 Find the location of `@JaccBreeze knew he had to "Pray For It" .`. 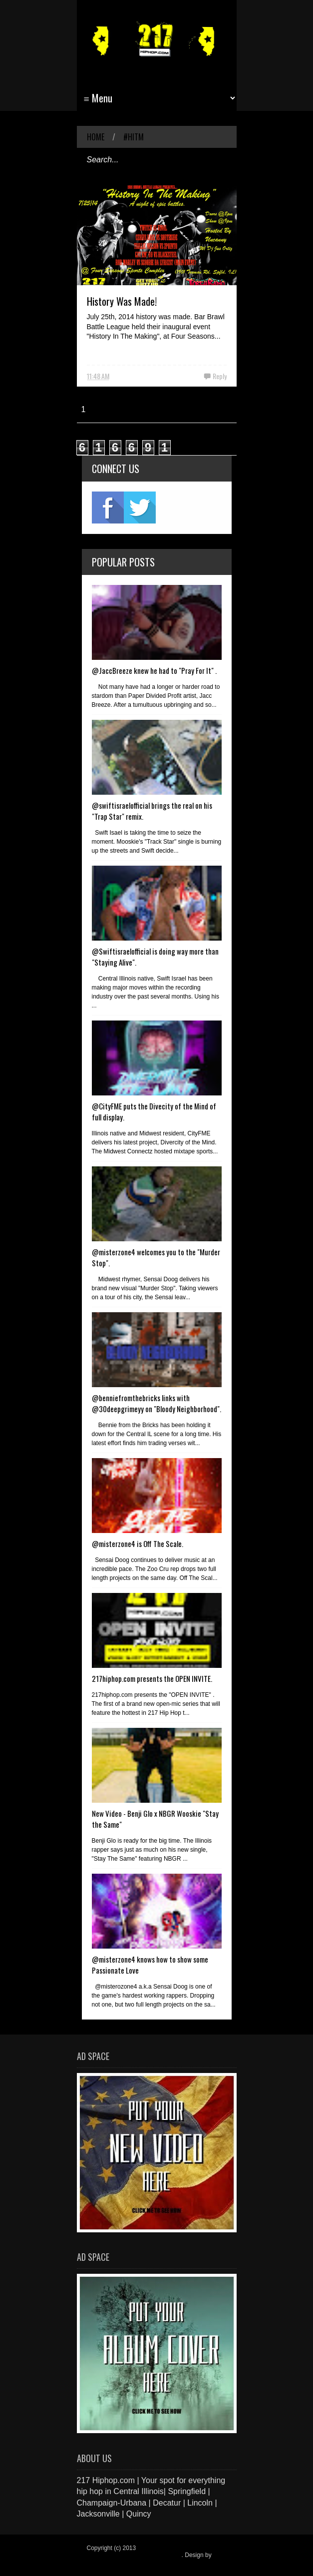

@JaccBreeze knew he had to "Pray For It" . is located at coordinates (154, 670).